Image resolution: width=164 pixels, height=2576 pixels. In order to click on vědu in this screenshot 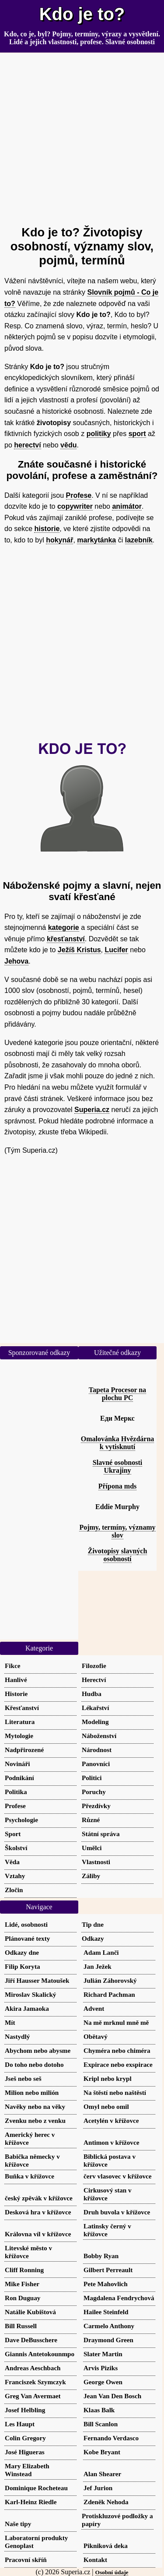, I will do `click(68, 445)`.